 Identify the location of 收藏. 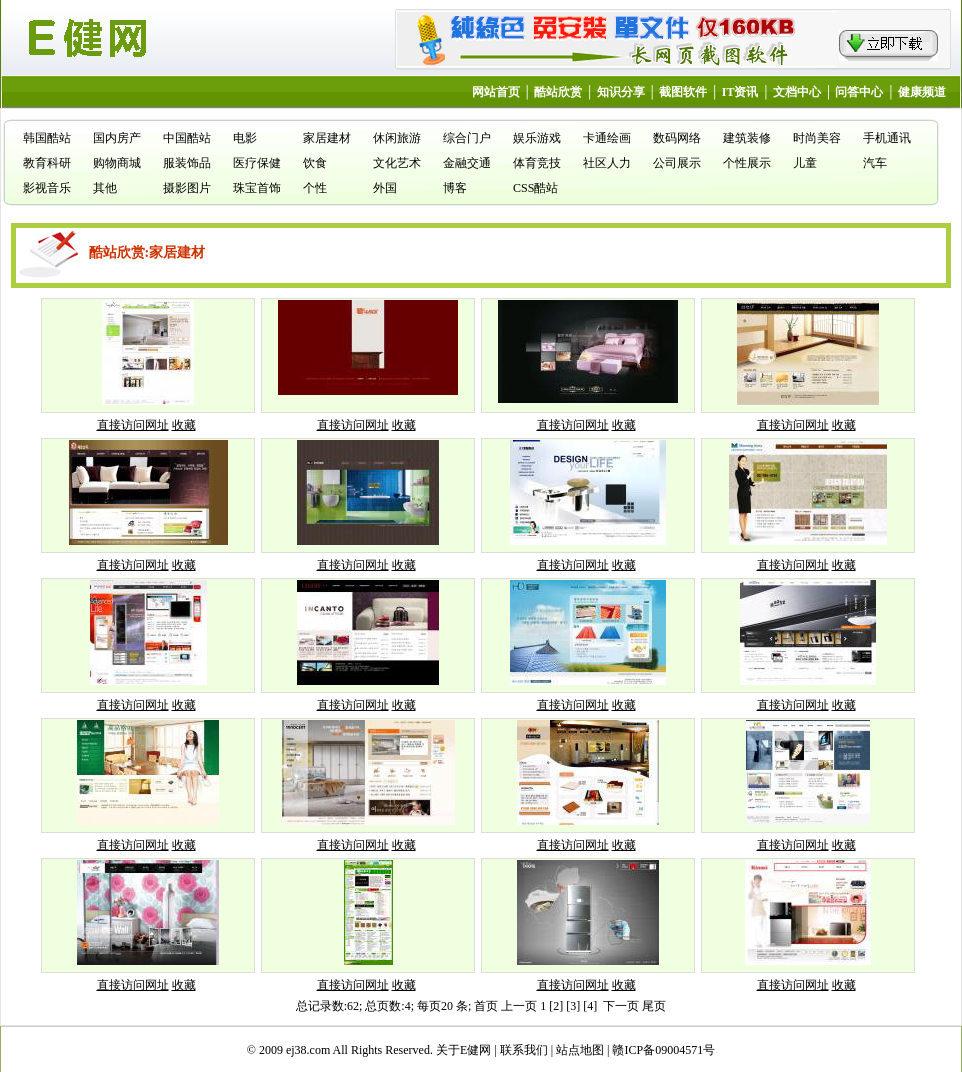
(184, 425).